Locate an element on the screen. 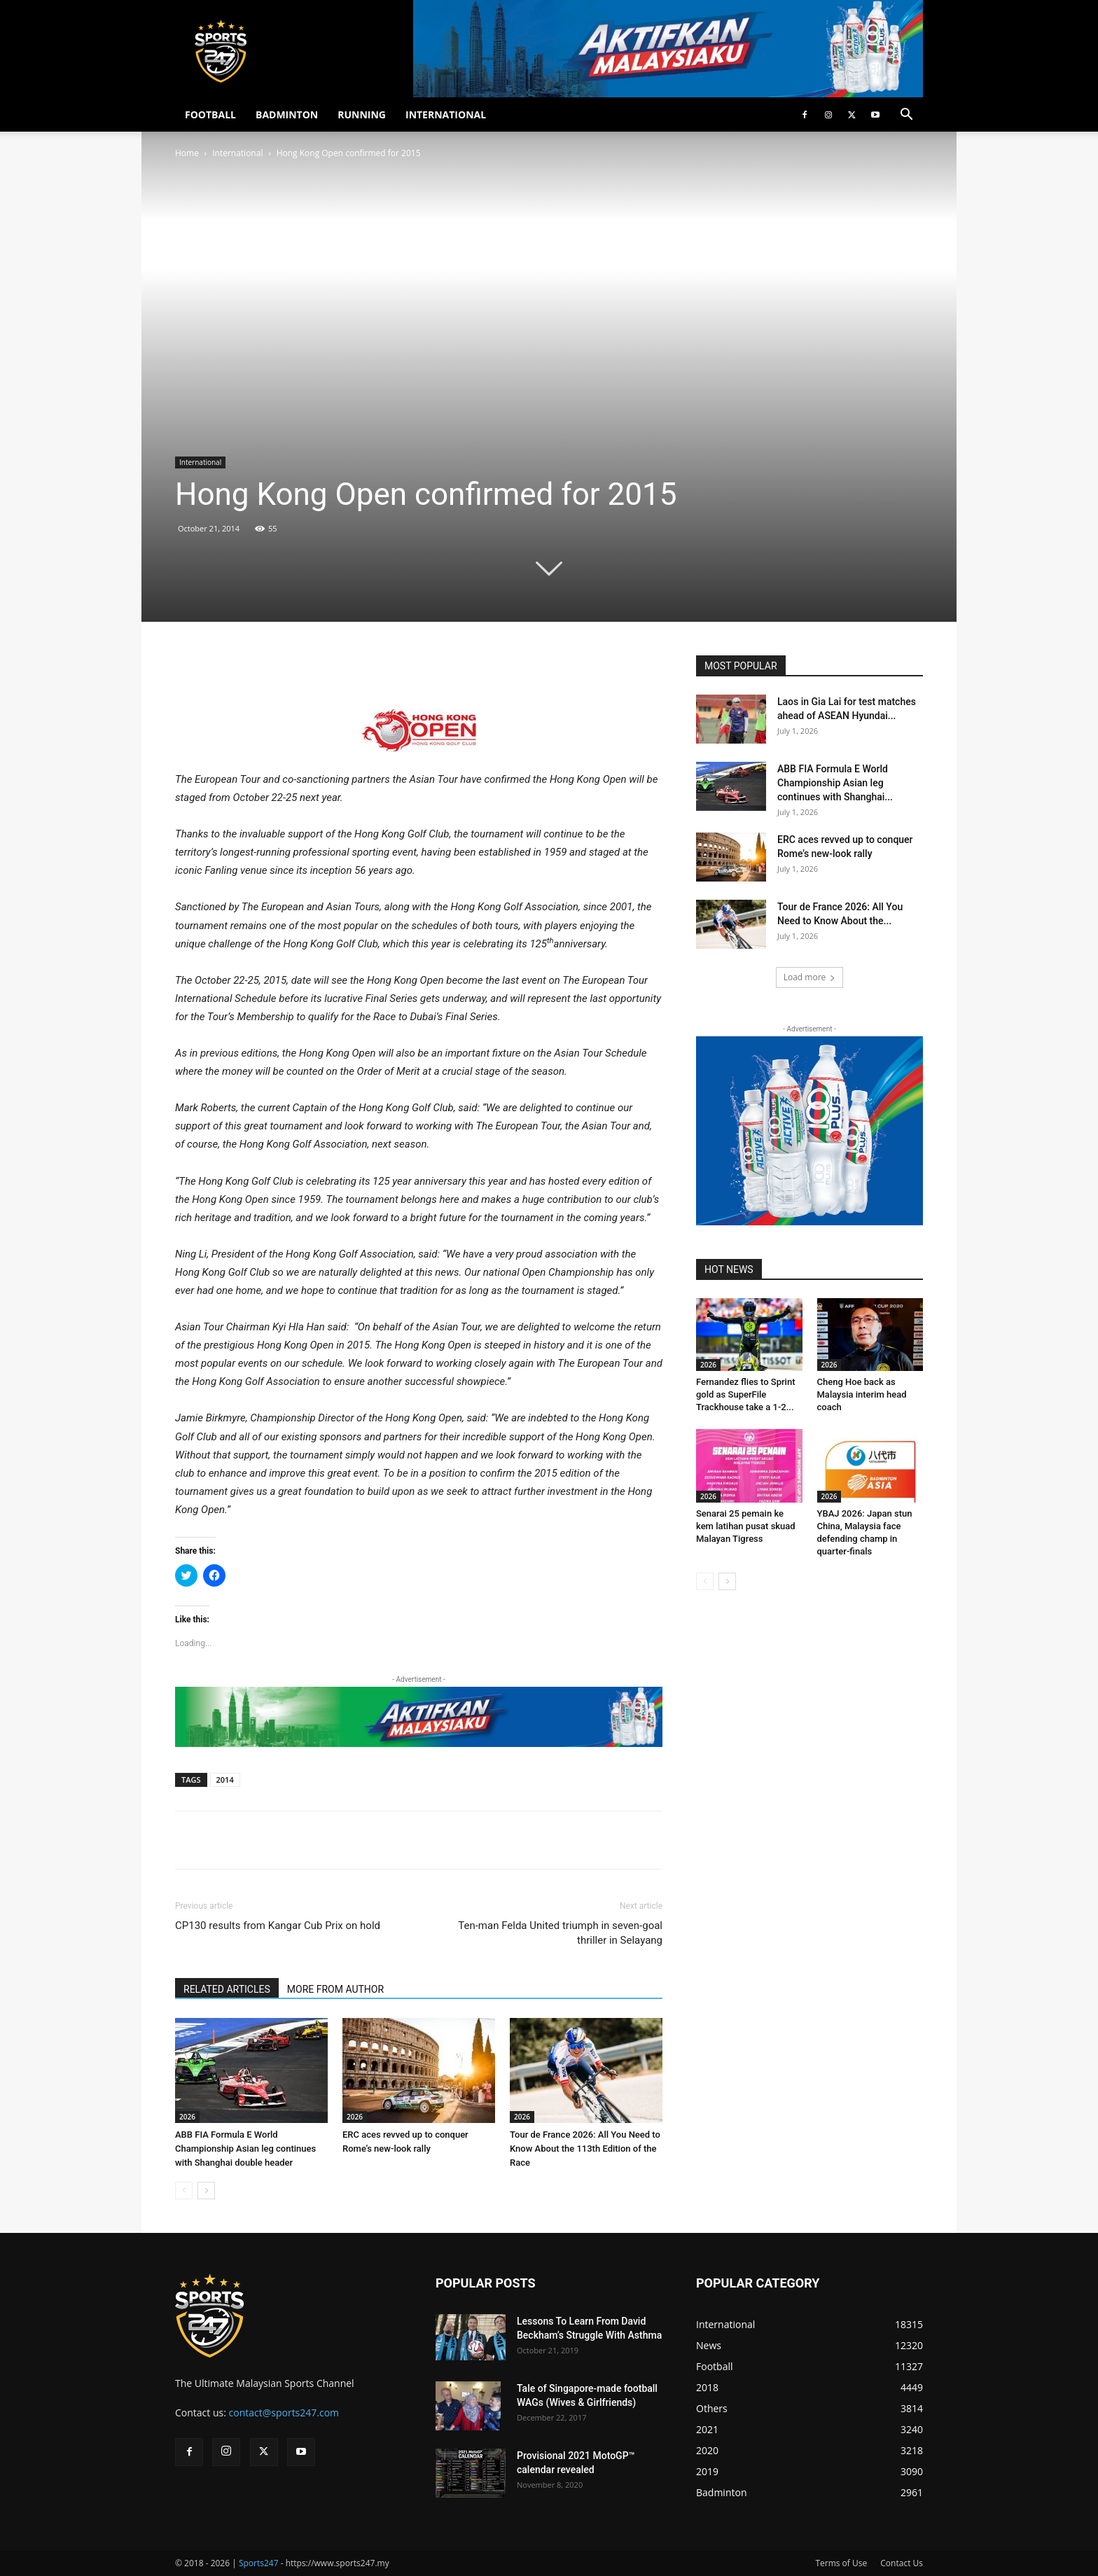 The height and width of the screenshot is (2576, 1098). Contact Us is located at coordinates (901, 2563).